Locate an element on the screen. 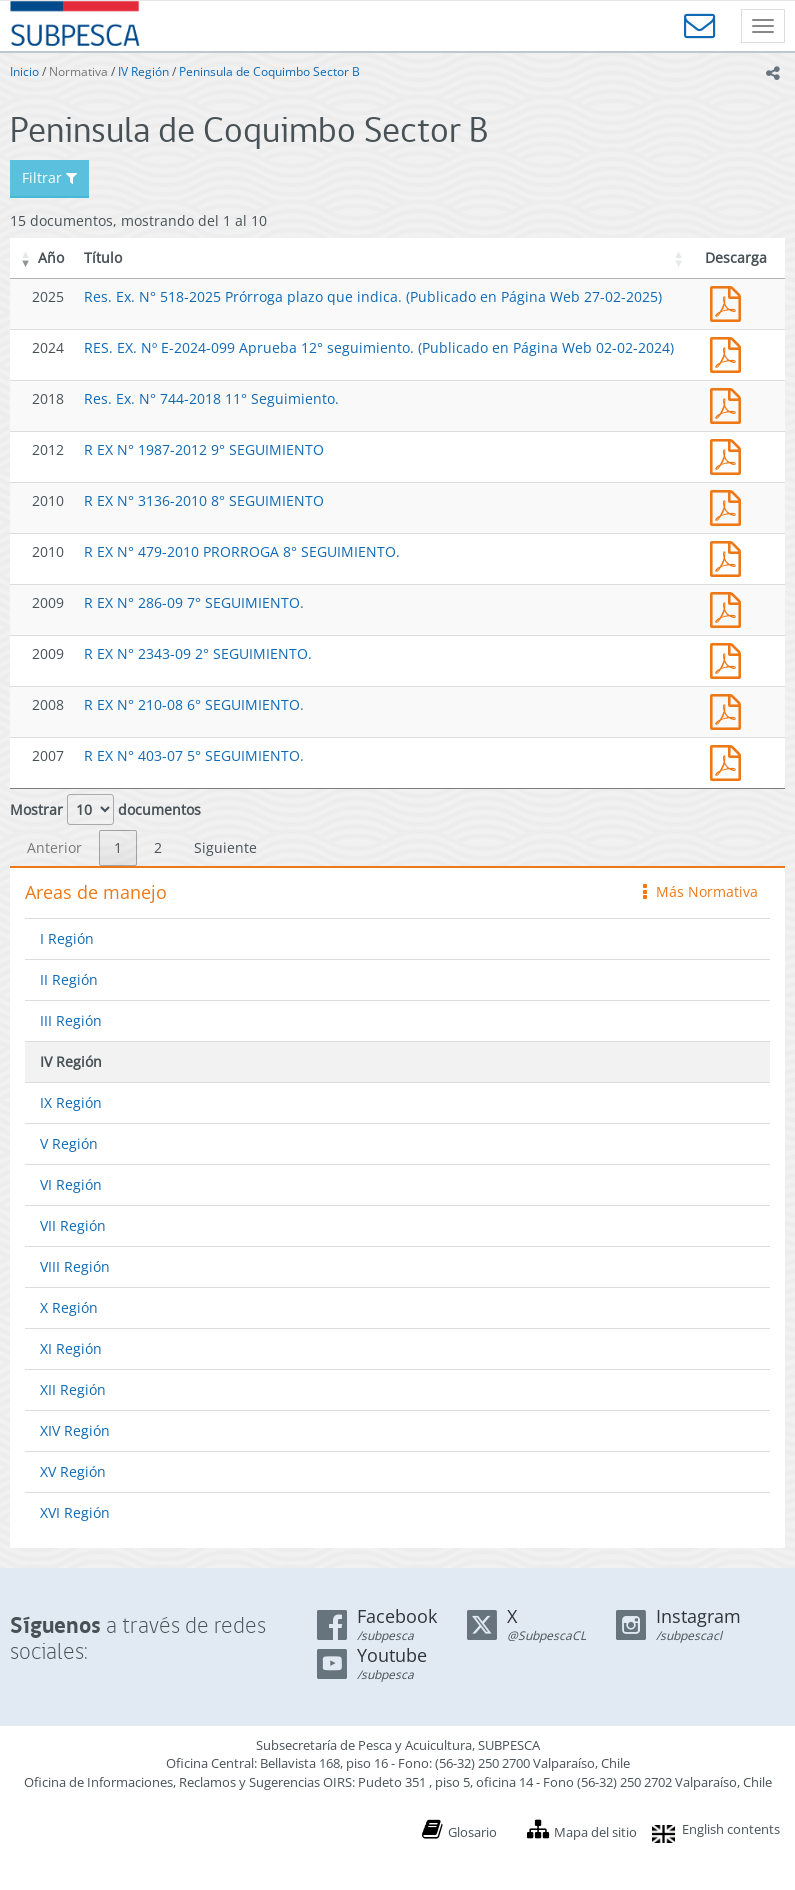  2343.pdf is located at coordinates (730, 658).